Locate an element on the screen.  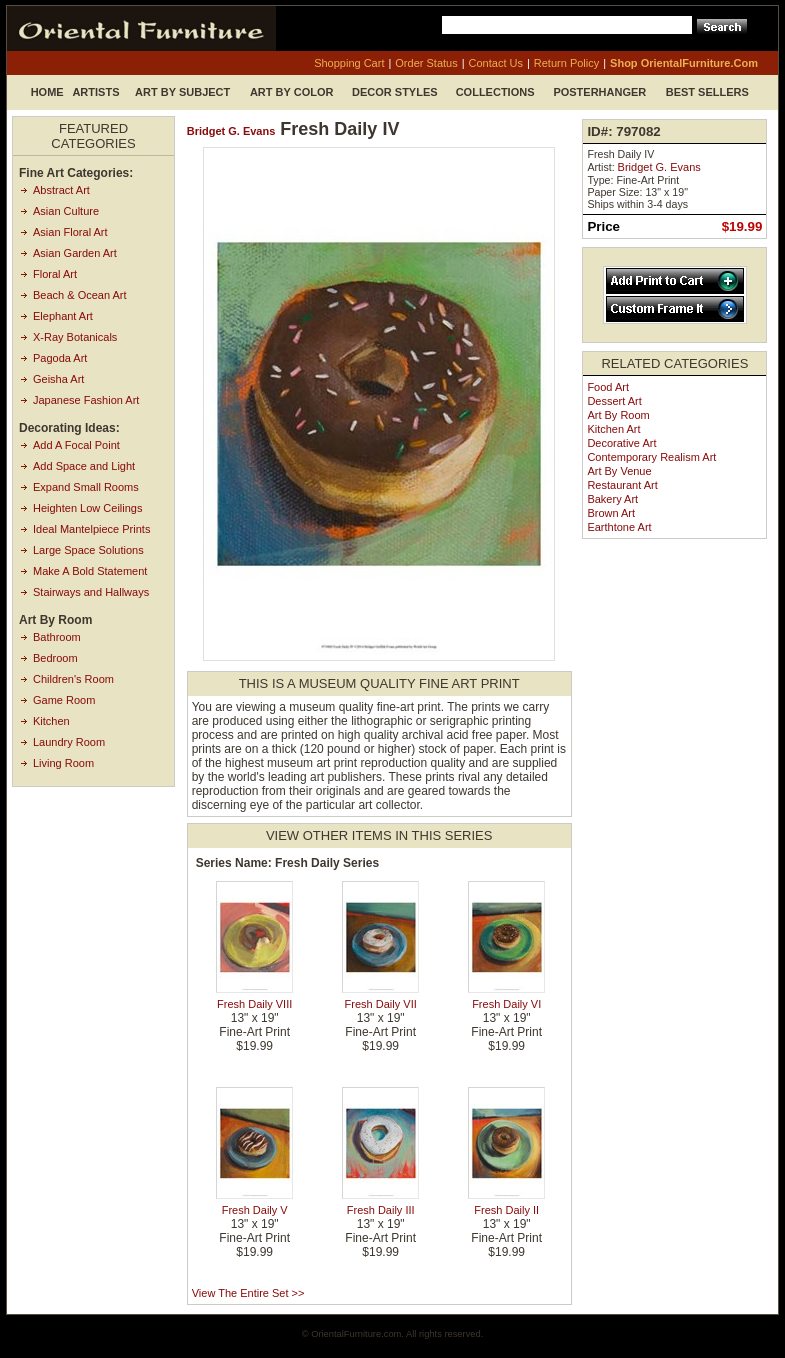
Asian Garden Art is located at coordinates (75, 253).